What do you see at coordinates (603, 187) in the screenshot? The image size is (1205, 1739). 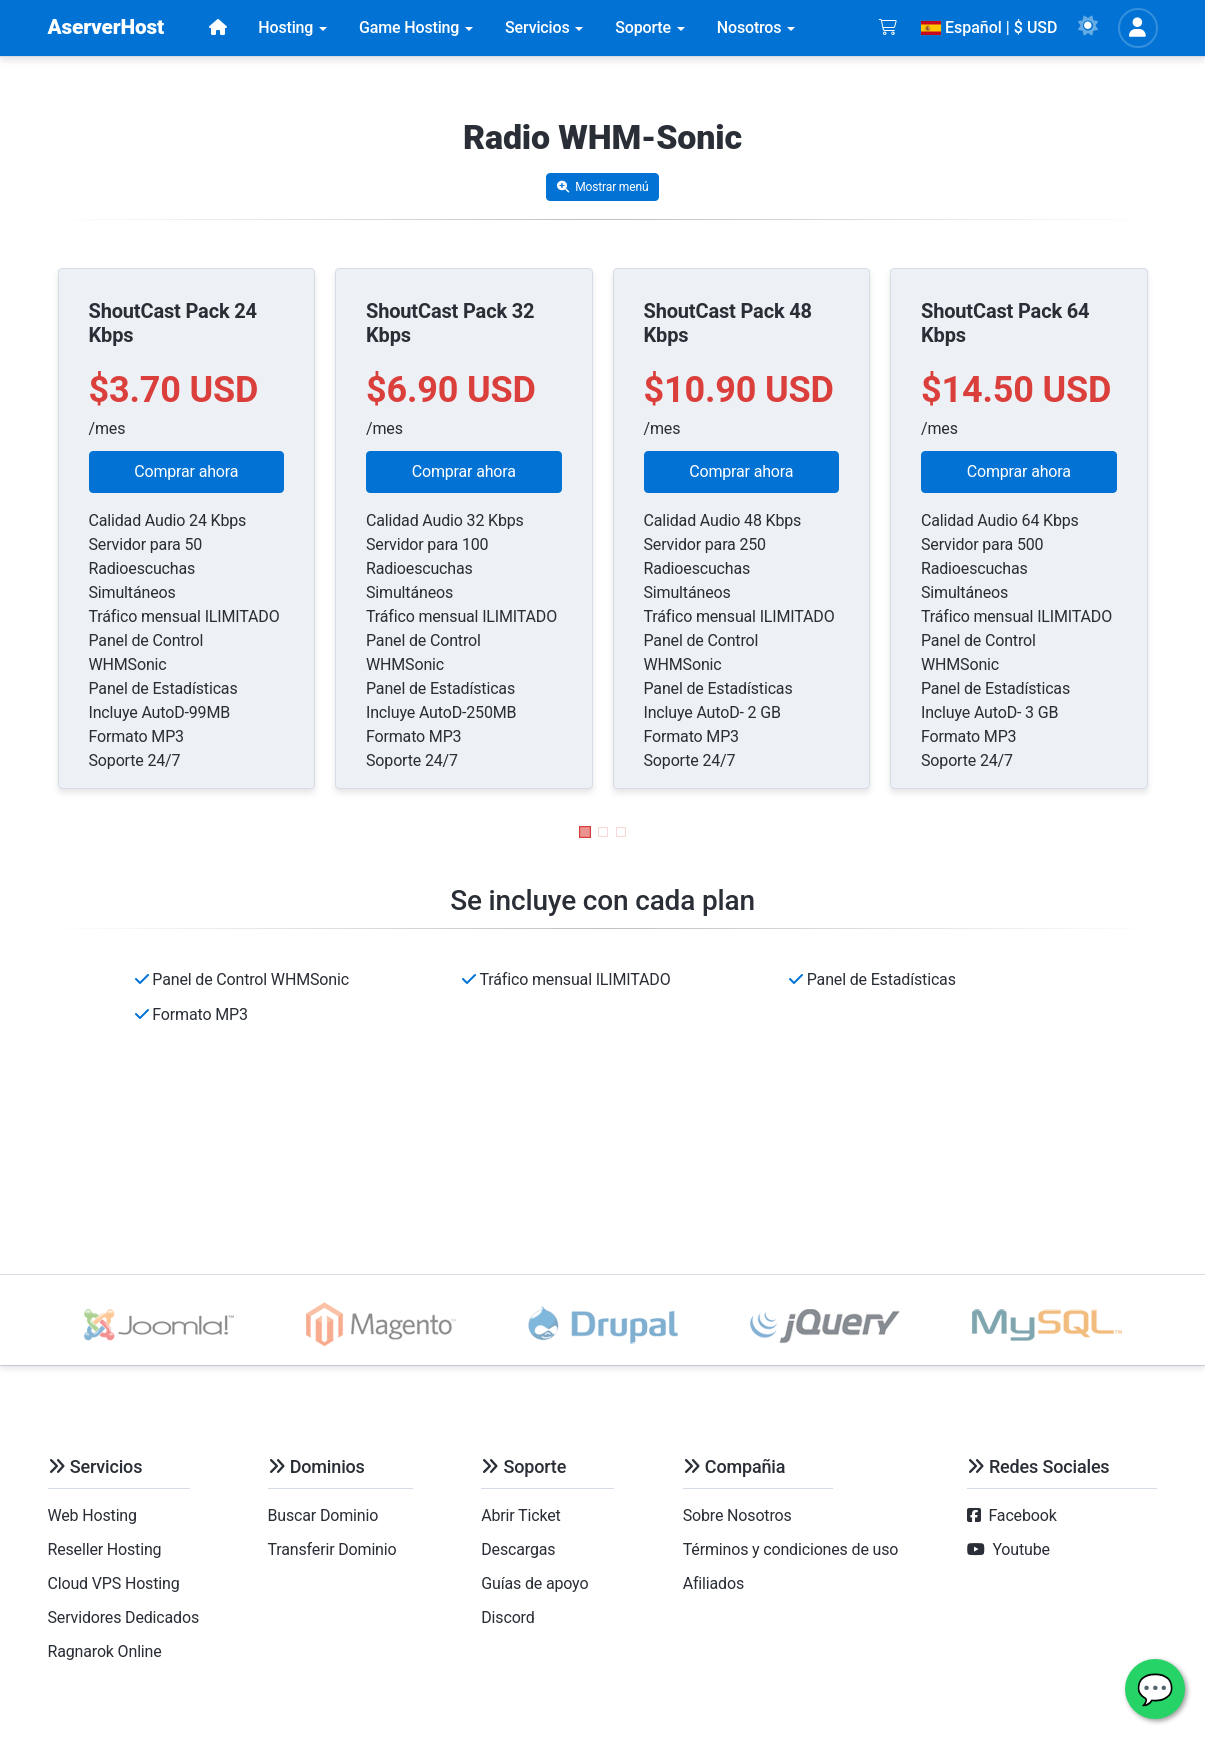 I see `Mostrar menú` at bounding box center [603, 187].